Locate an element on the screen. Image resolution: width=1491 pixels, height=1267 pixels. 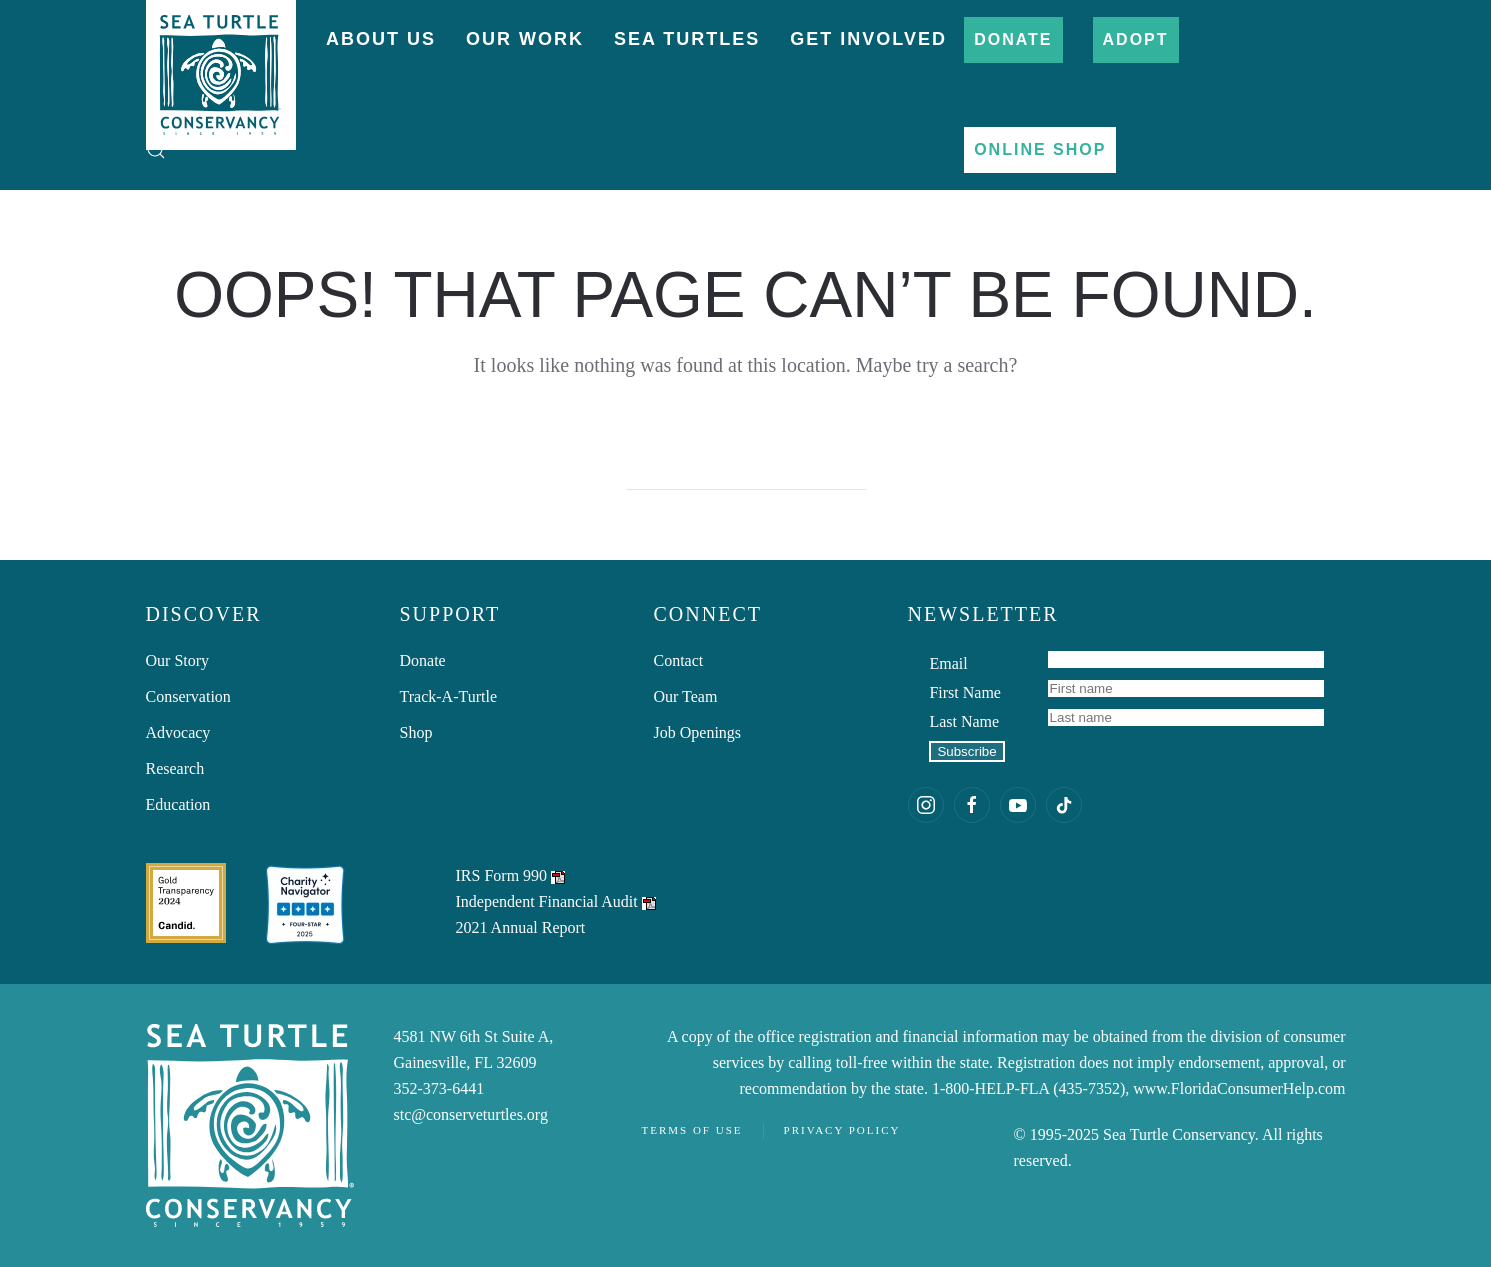
Conservation is located at coordinates (188, 696).